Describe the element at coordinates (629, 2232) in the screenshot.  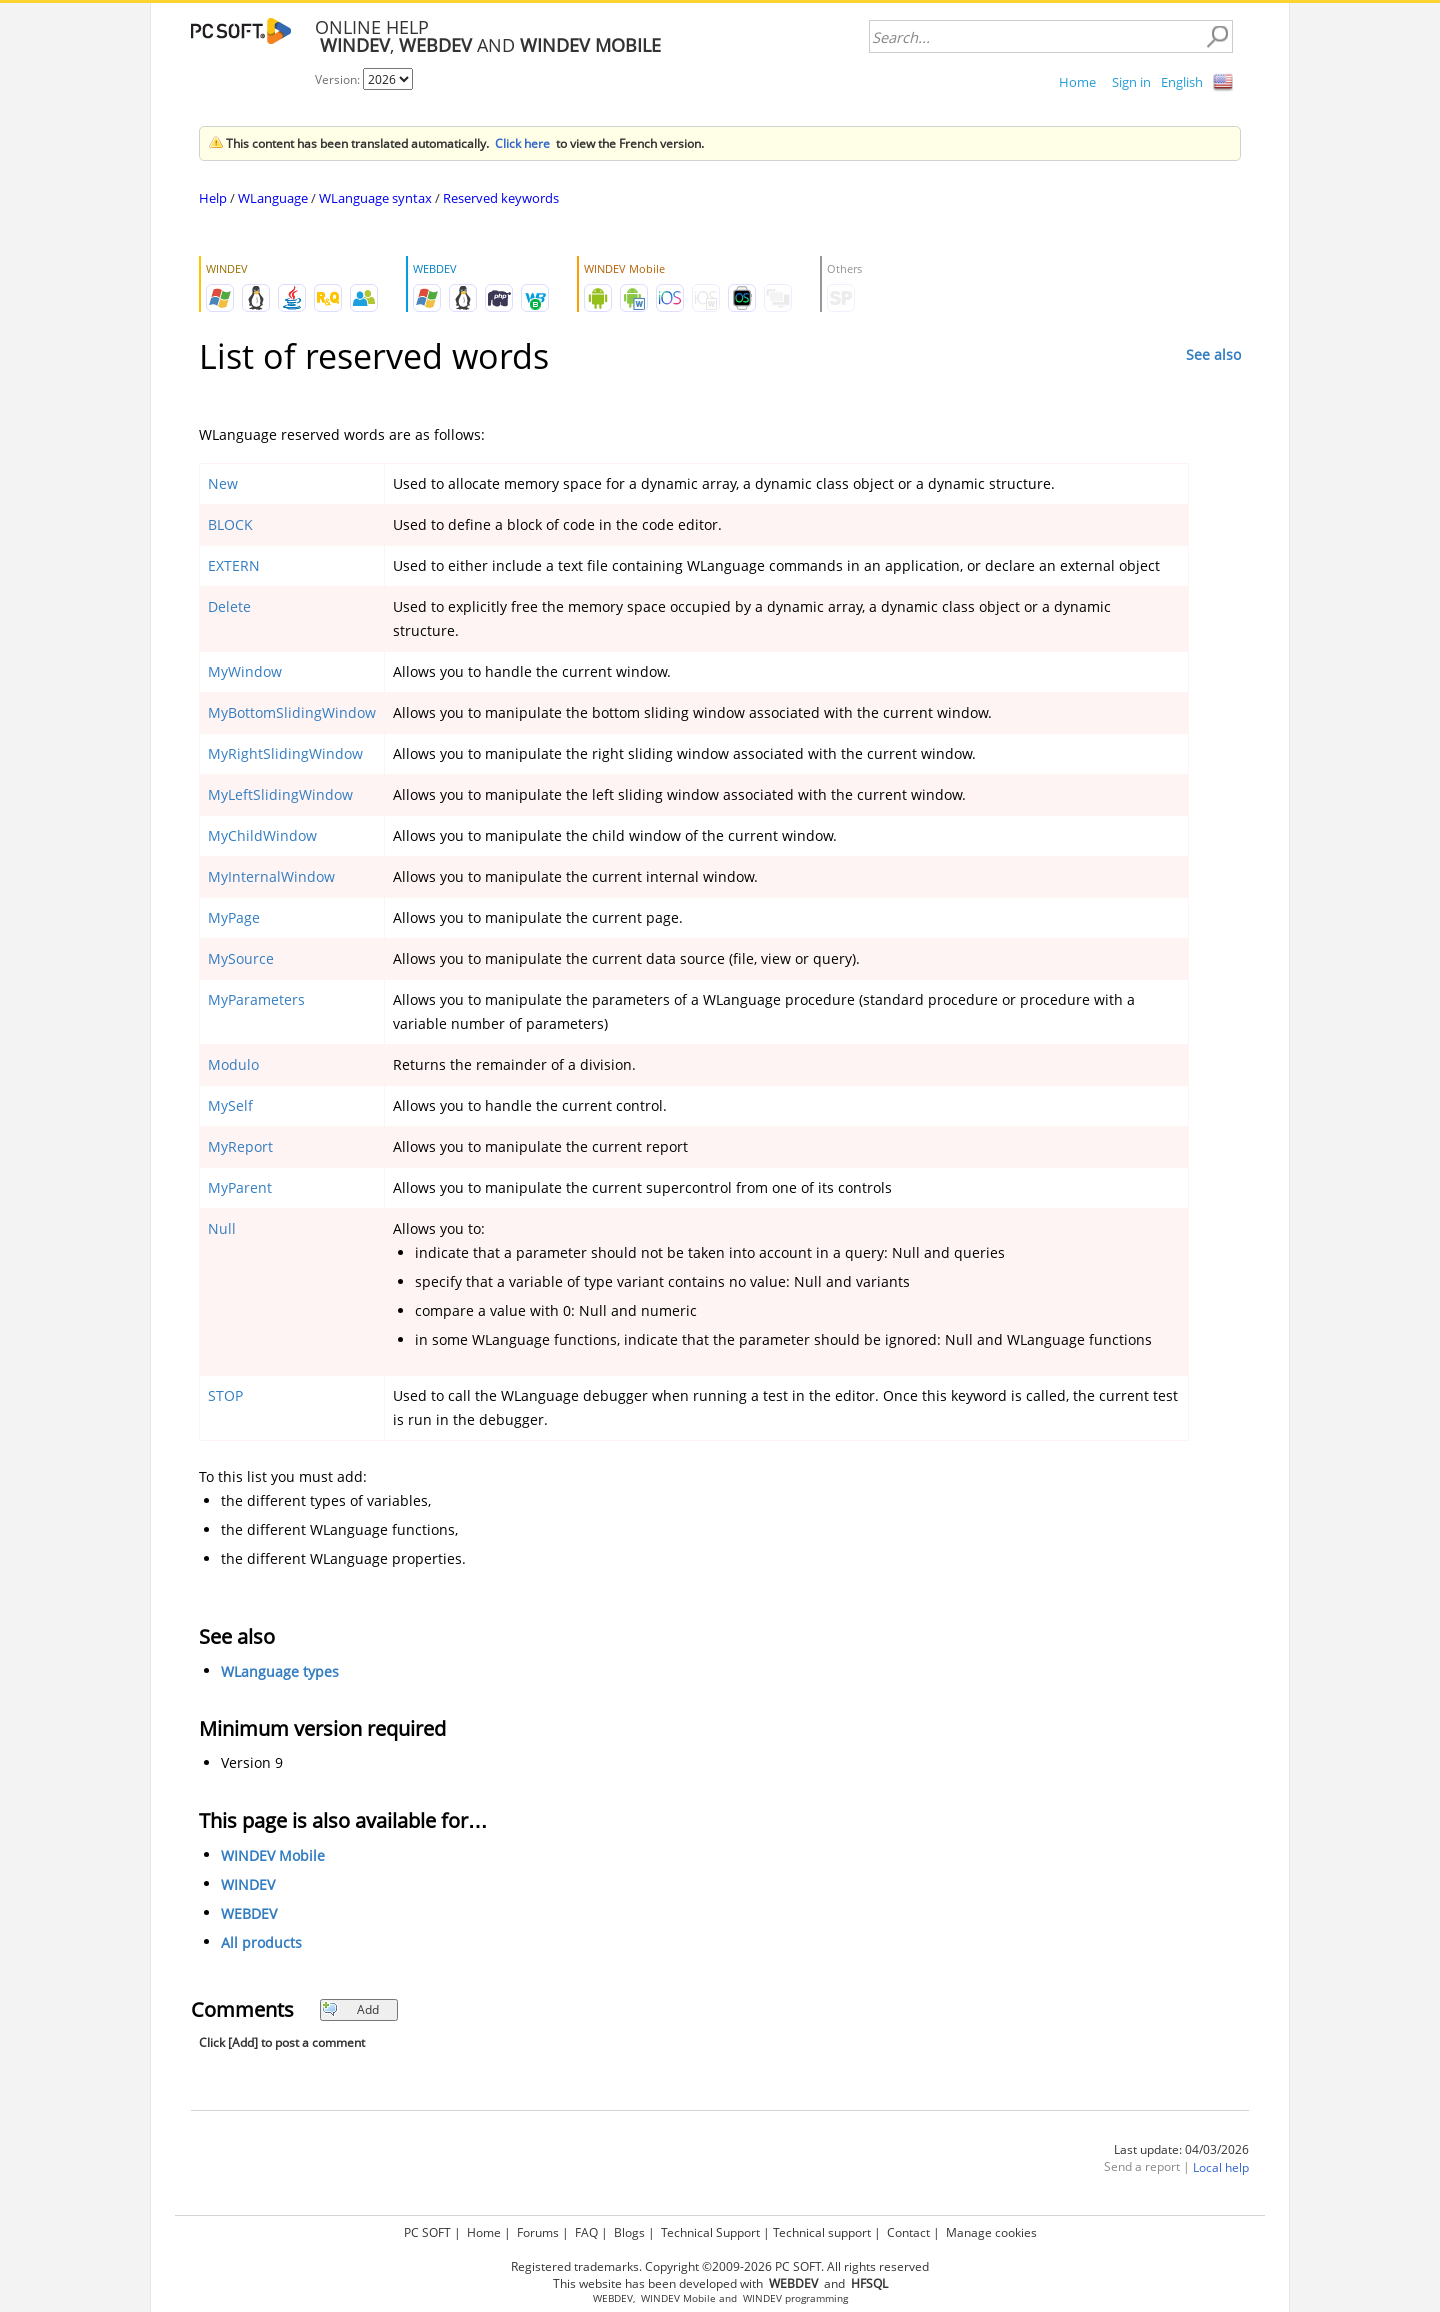
I see `Blogs` at that location.